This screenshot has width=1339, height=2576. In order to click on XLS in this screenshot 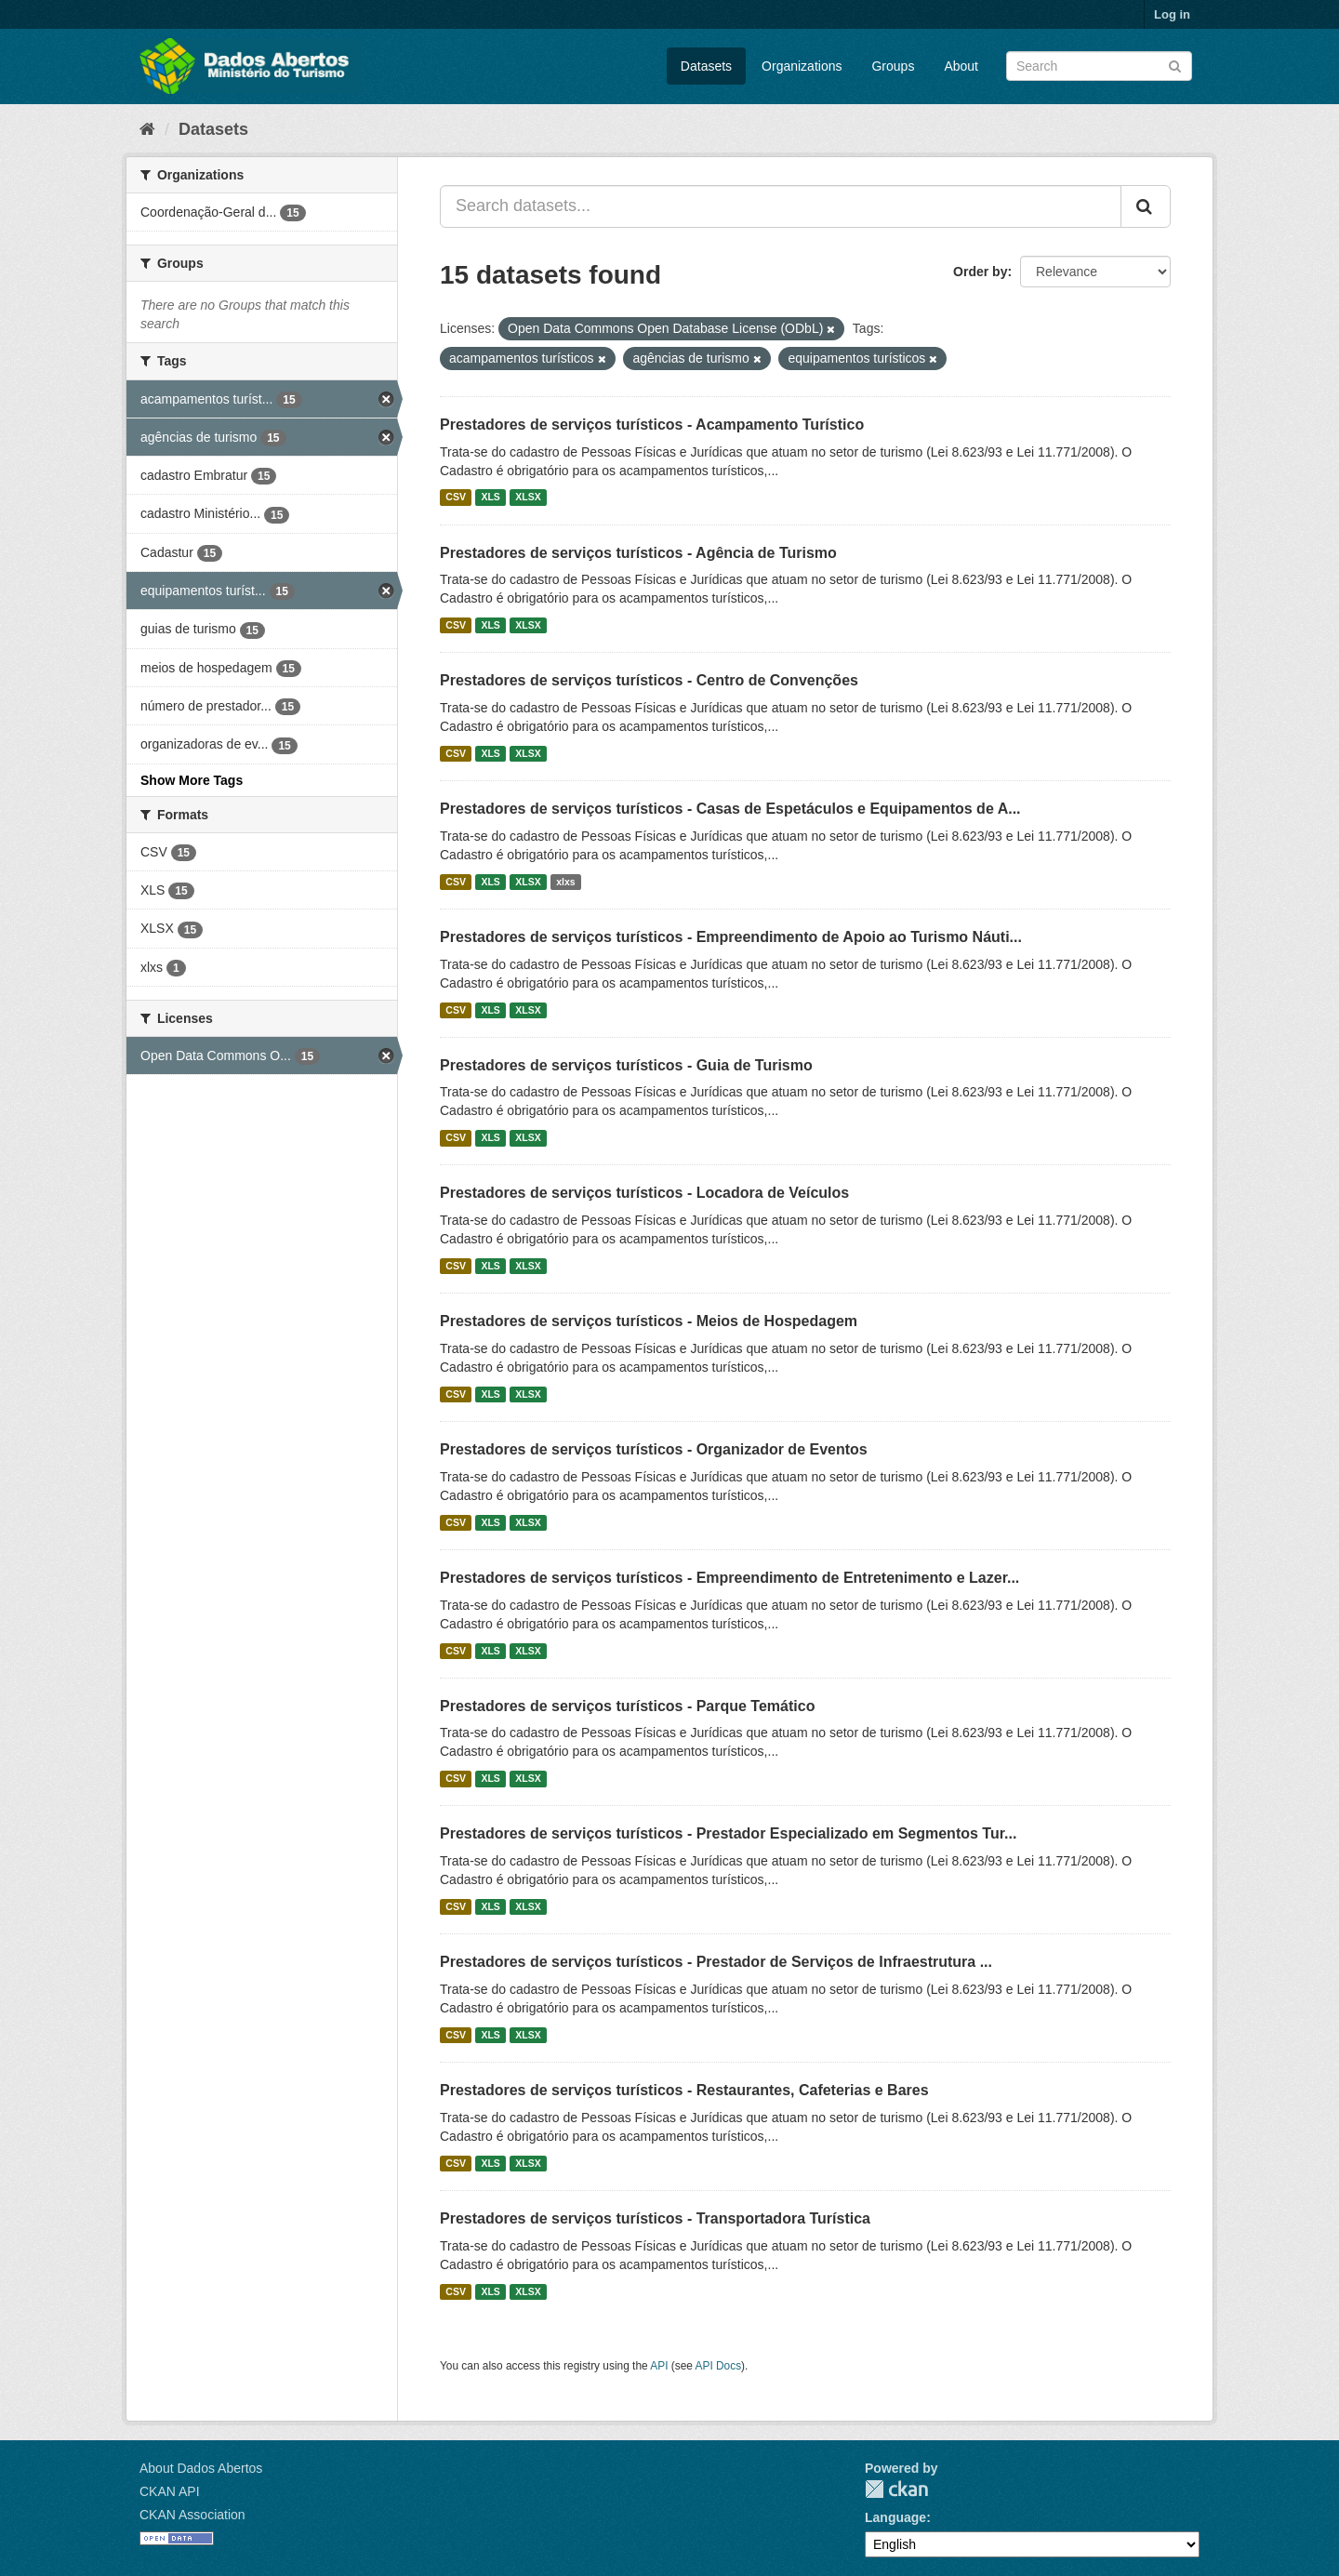, I will do `click(490, 497)`.